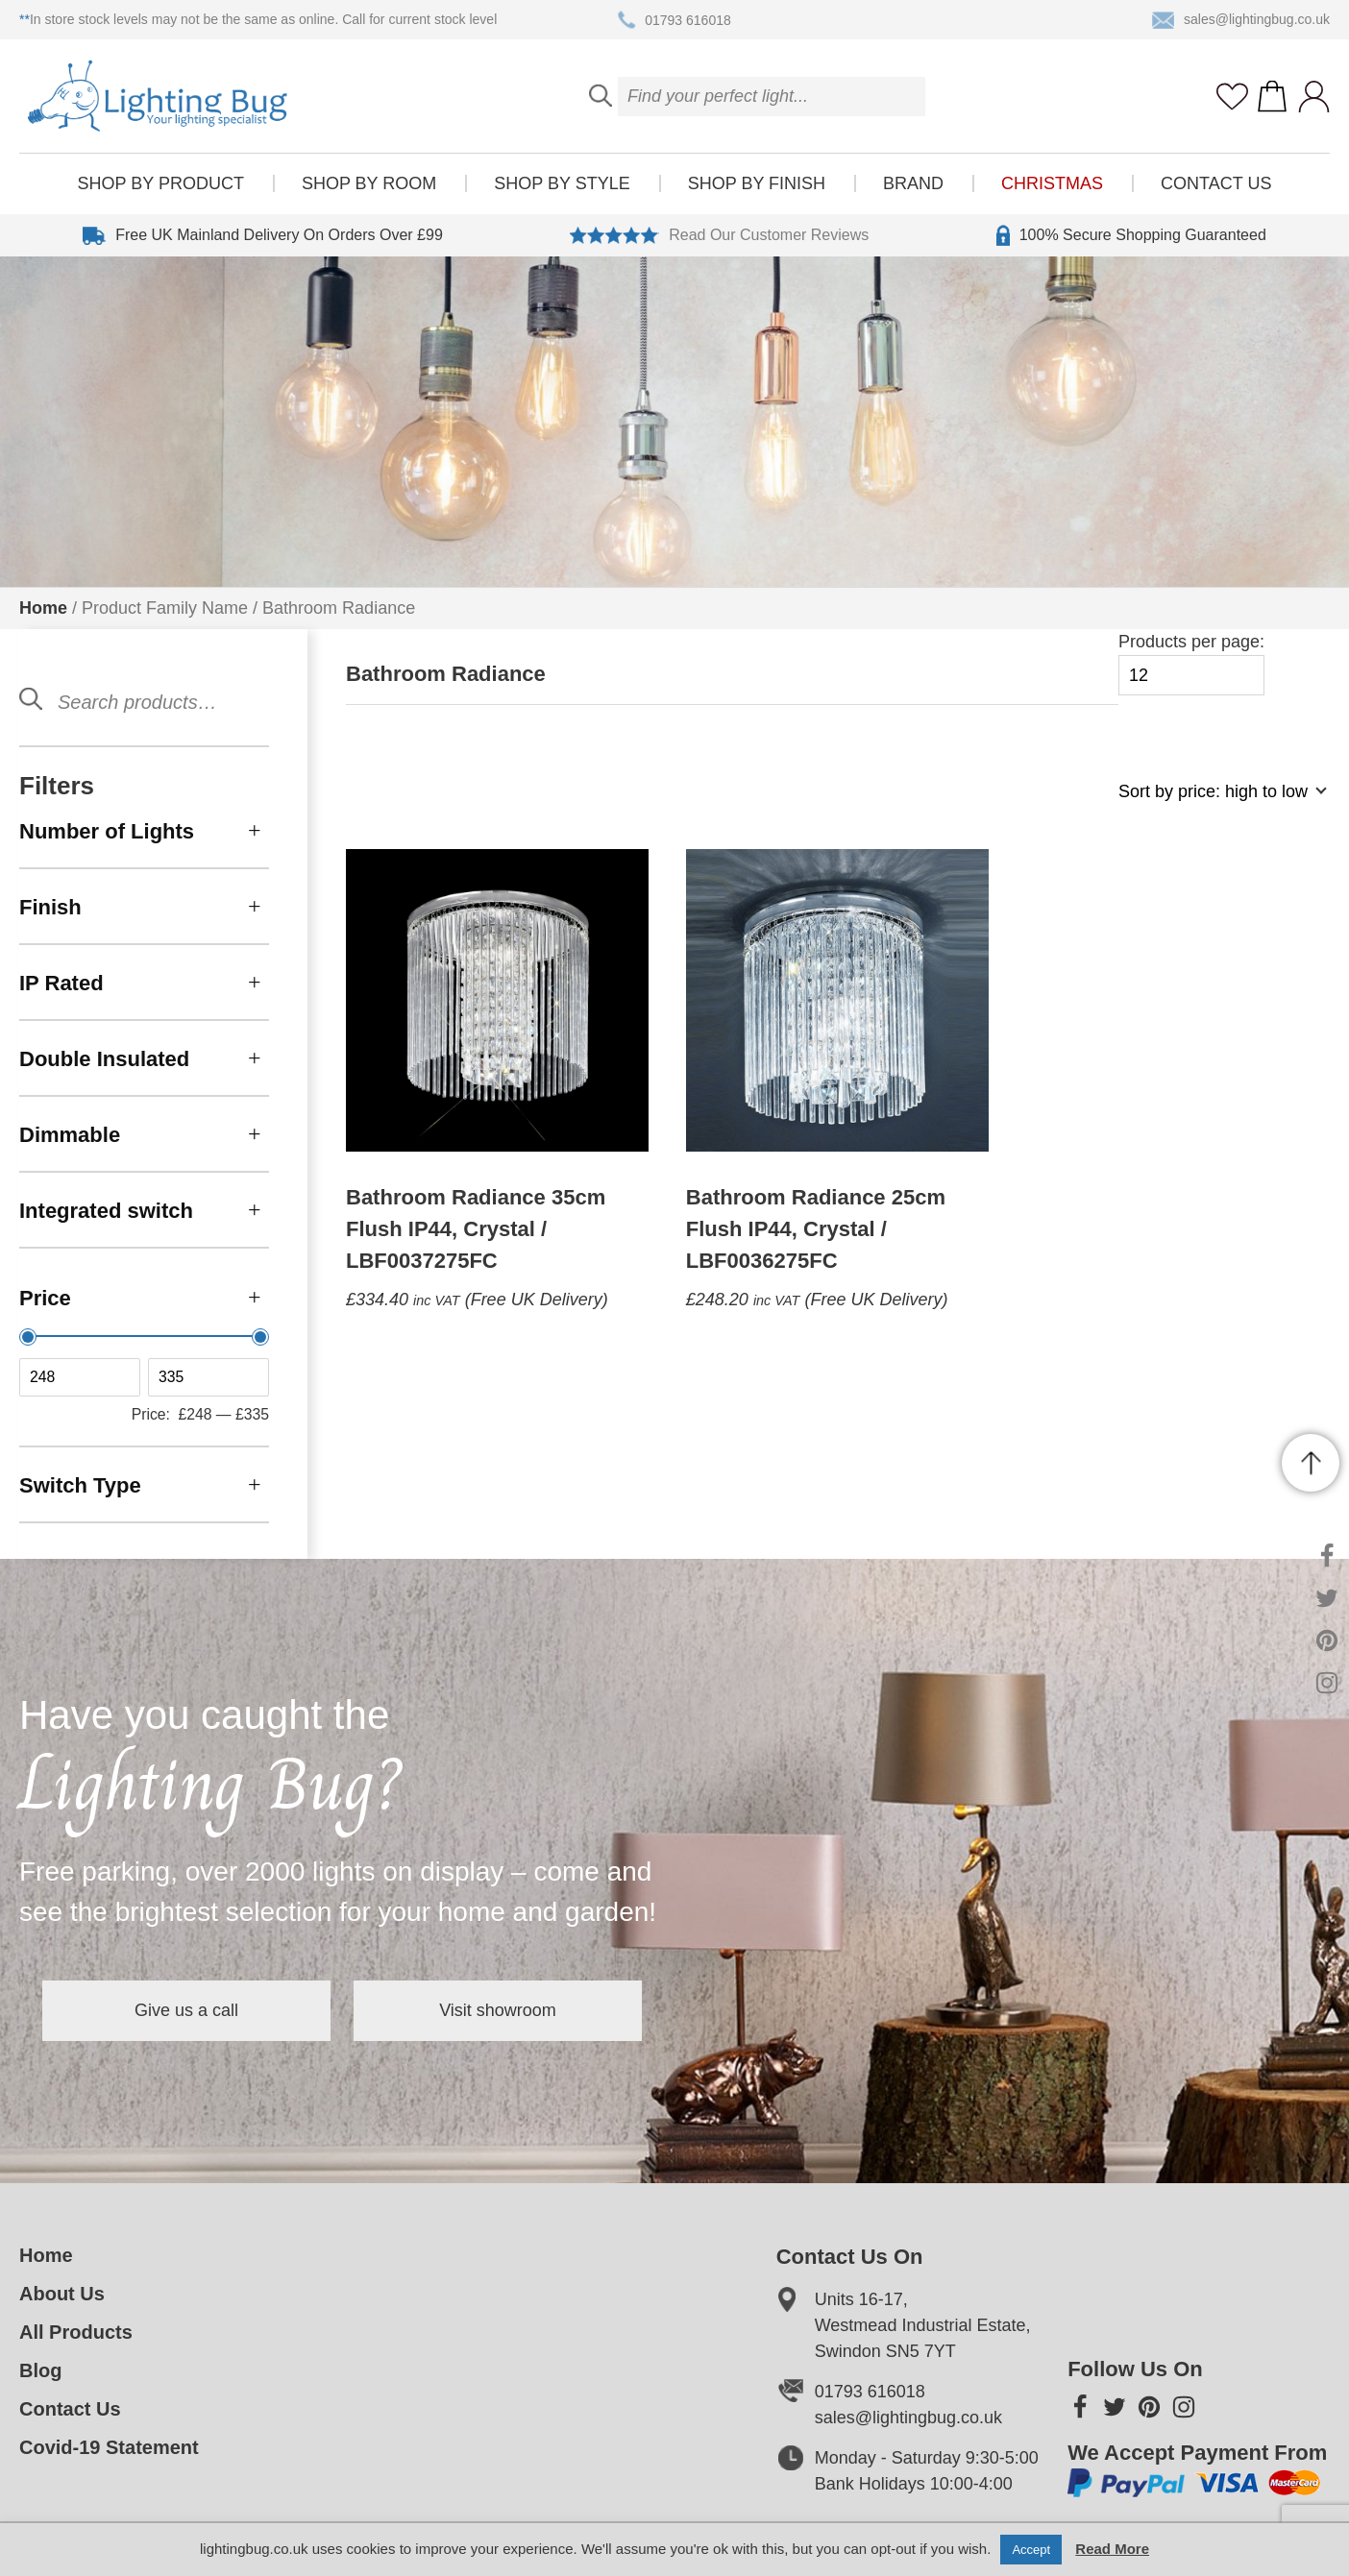 This screenshot has width=1349, height=2576. What do you see at coordinates (109, 2447) in the screenshot?
I see `Covid-19 Statement` at bounding box center [109, 2447].